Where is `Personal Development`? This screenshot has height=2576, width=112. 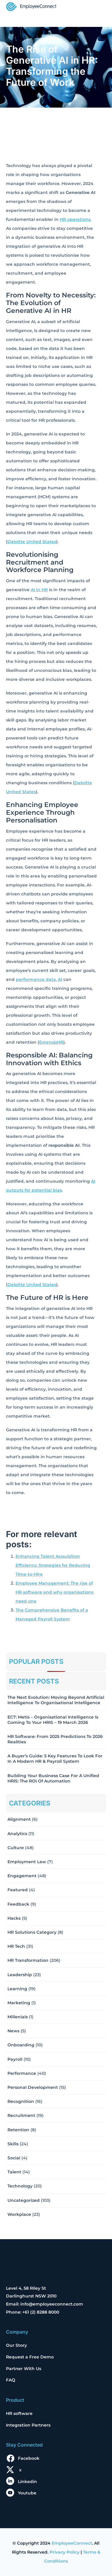 Personal Development is located at coordinates (32, 2087).